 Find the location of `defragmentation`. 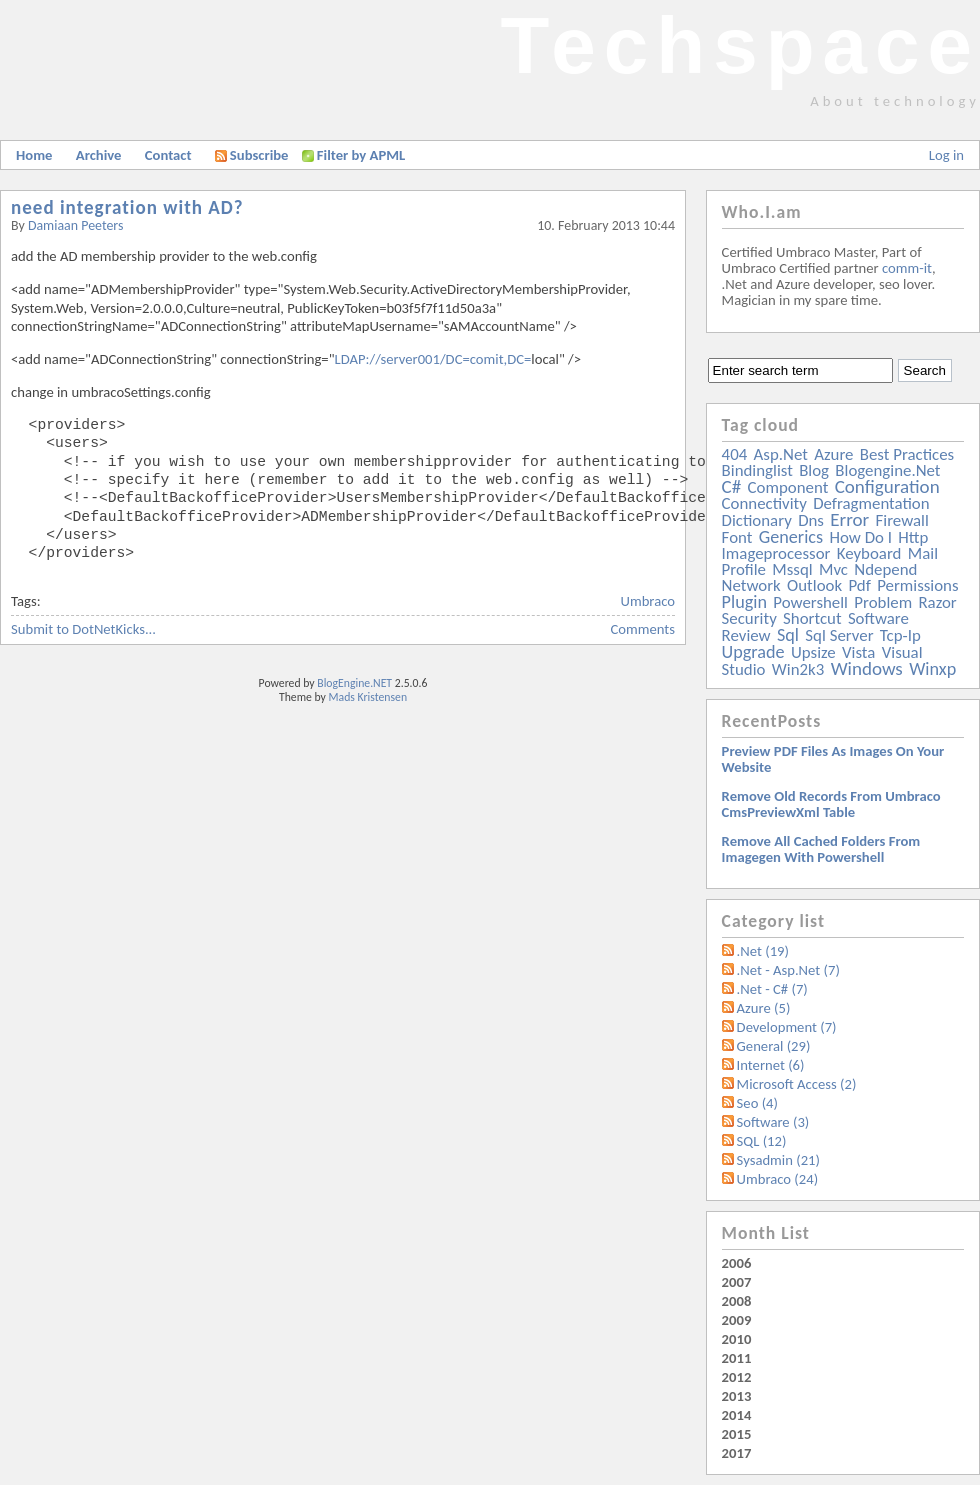

defragmentation is located at coordinates (871, 503).